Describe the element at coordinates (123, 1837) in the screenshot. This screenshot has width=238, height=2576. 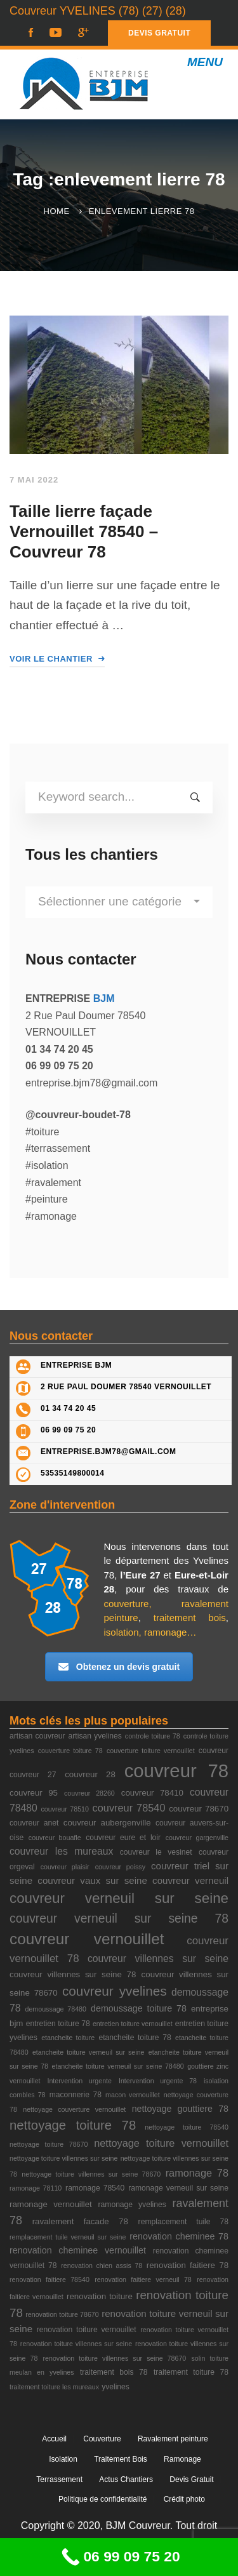
I see `couvreur eure et loir [couvreur eure et loir (3 éléments)]` at that location.